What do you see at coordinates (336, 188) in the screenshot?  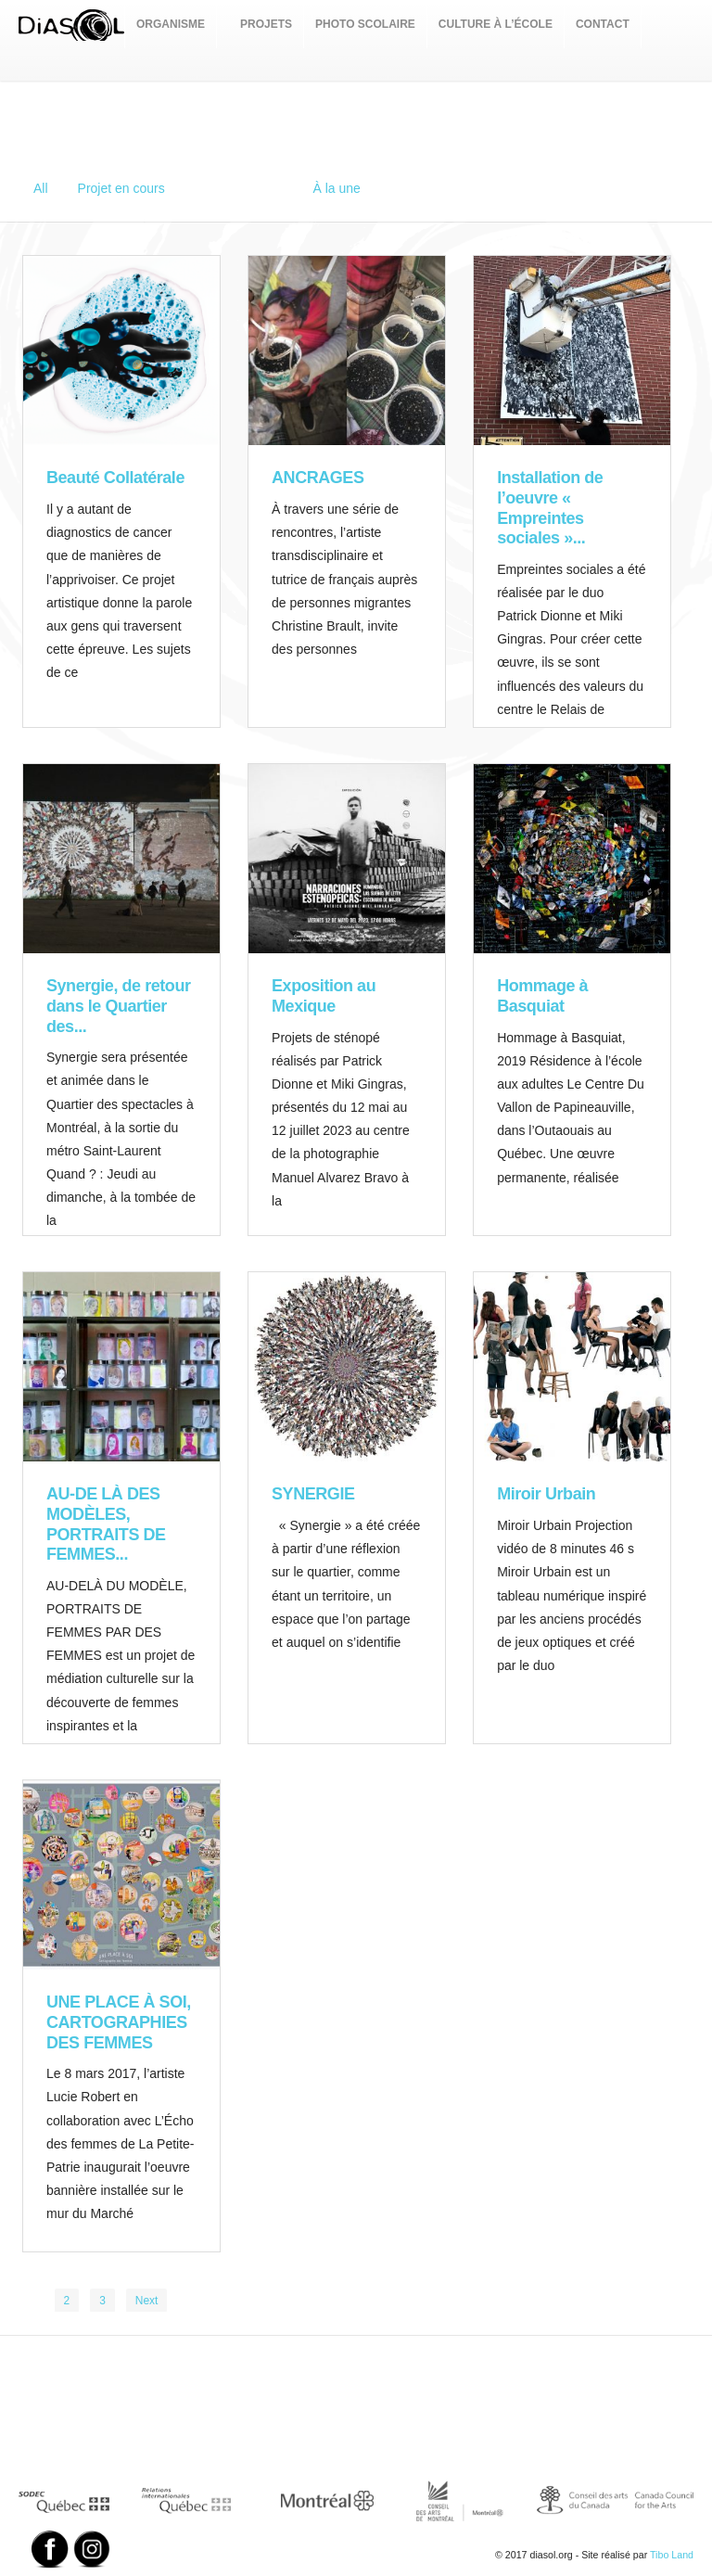 I see `À la une` at bounding box center [336, 188].